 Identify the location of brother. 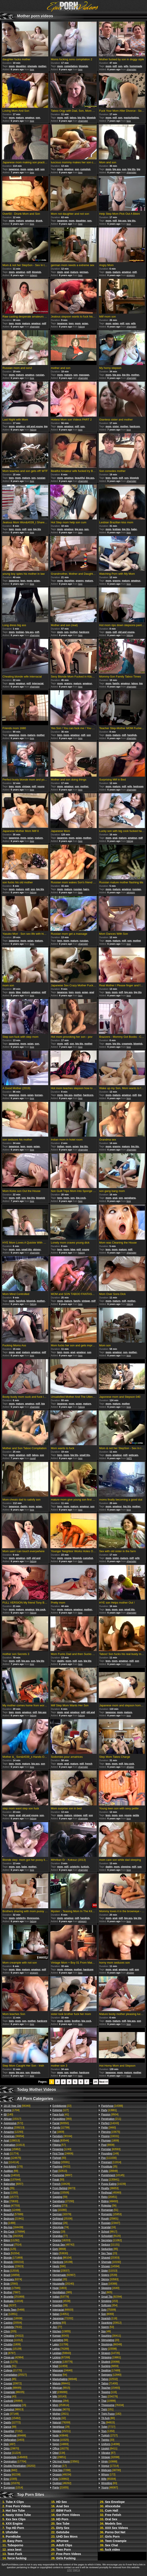
(76, 2021).